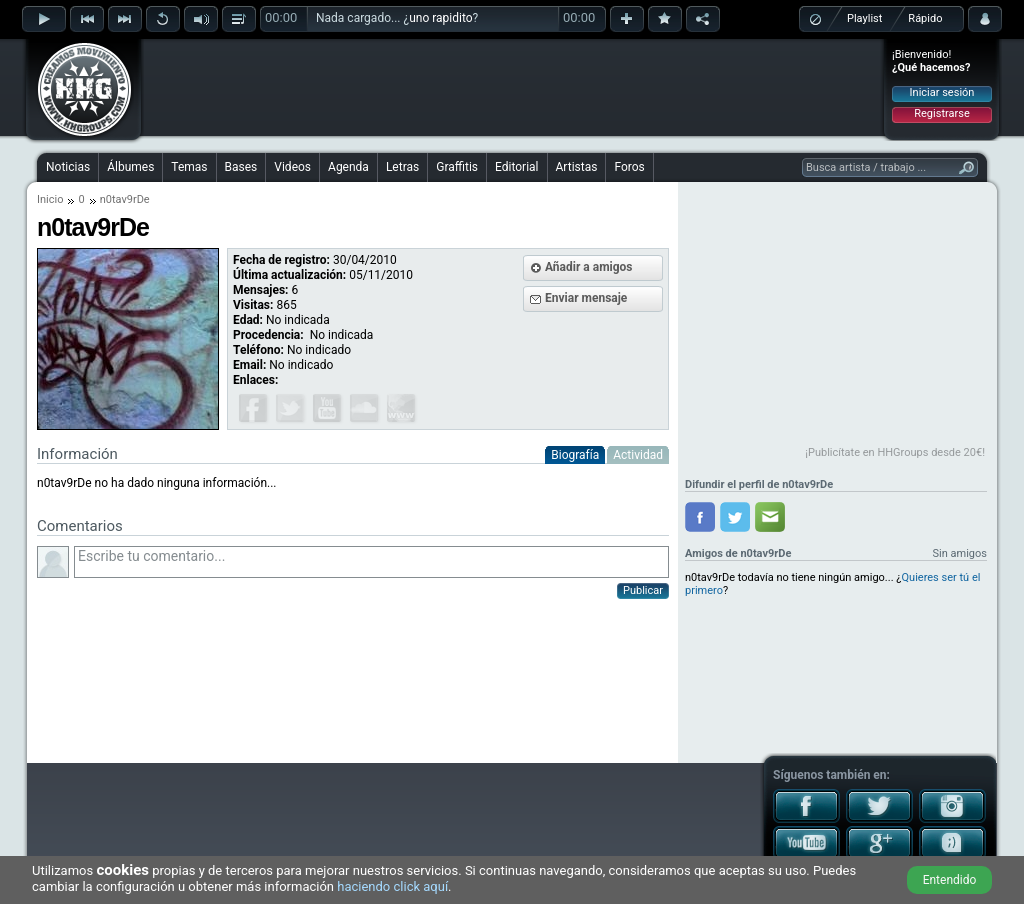  Describe the element at coordinates (575, 455) in the screenshot. I see `Biografía` at that location.